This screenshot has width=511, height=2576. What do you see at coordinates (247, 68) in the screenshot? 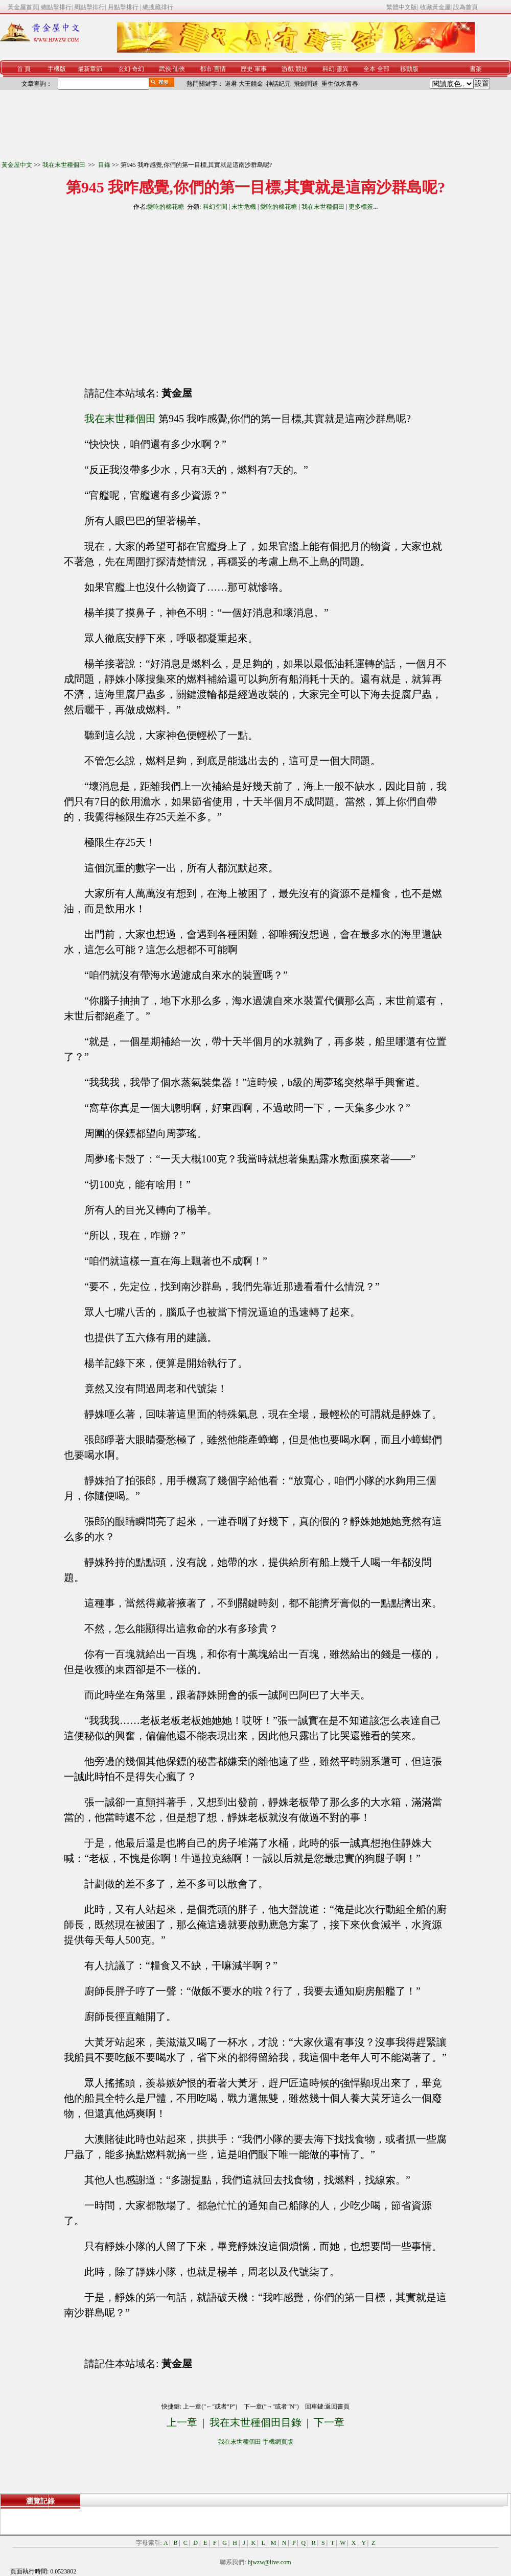
I see `歷史` at bounding box center [247, 68].